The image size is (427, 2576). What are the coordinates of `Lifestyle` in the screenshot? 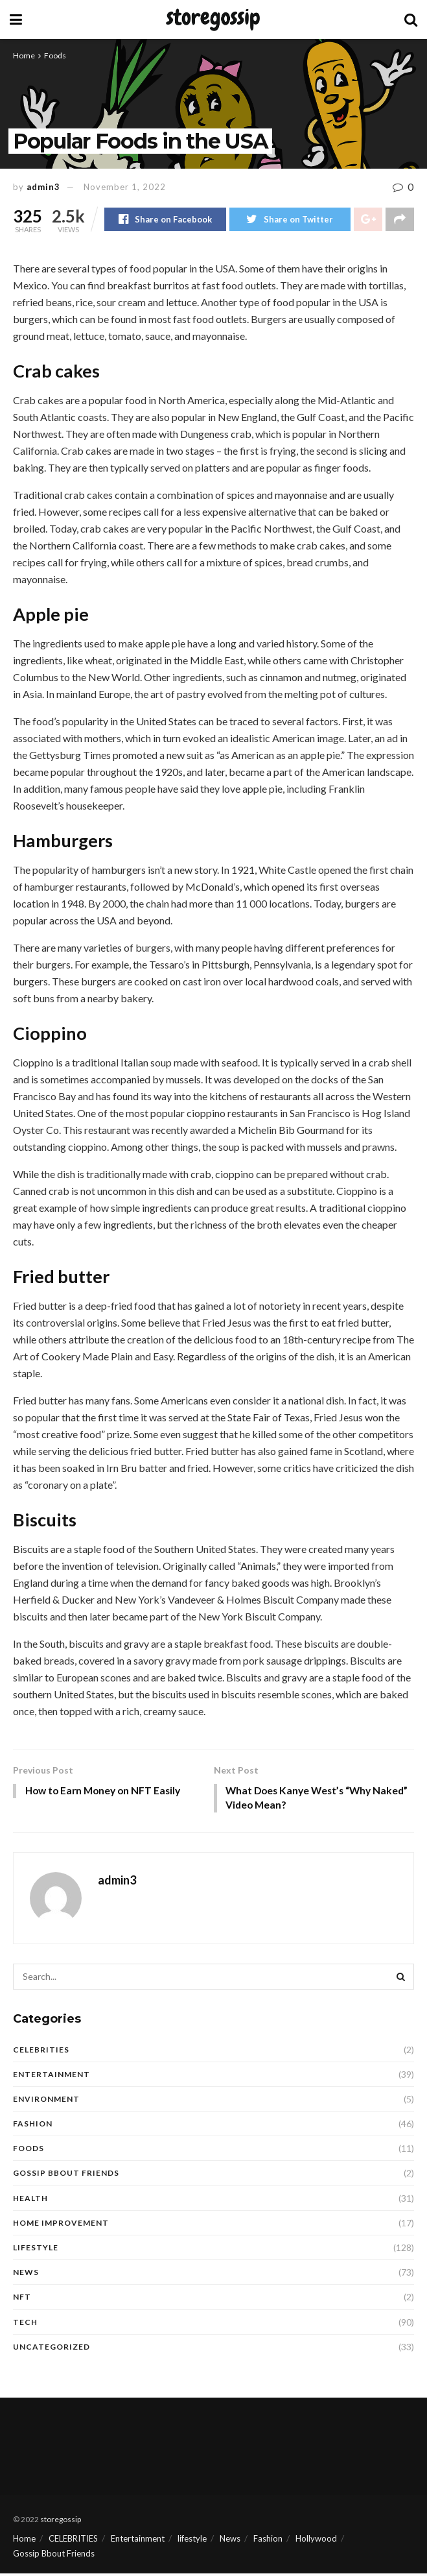 It's located at (35, 2250).